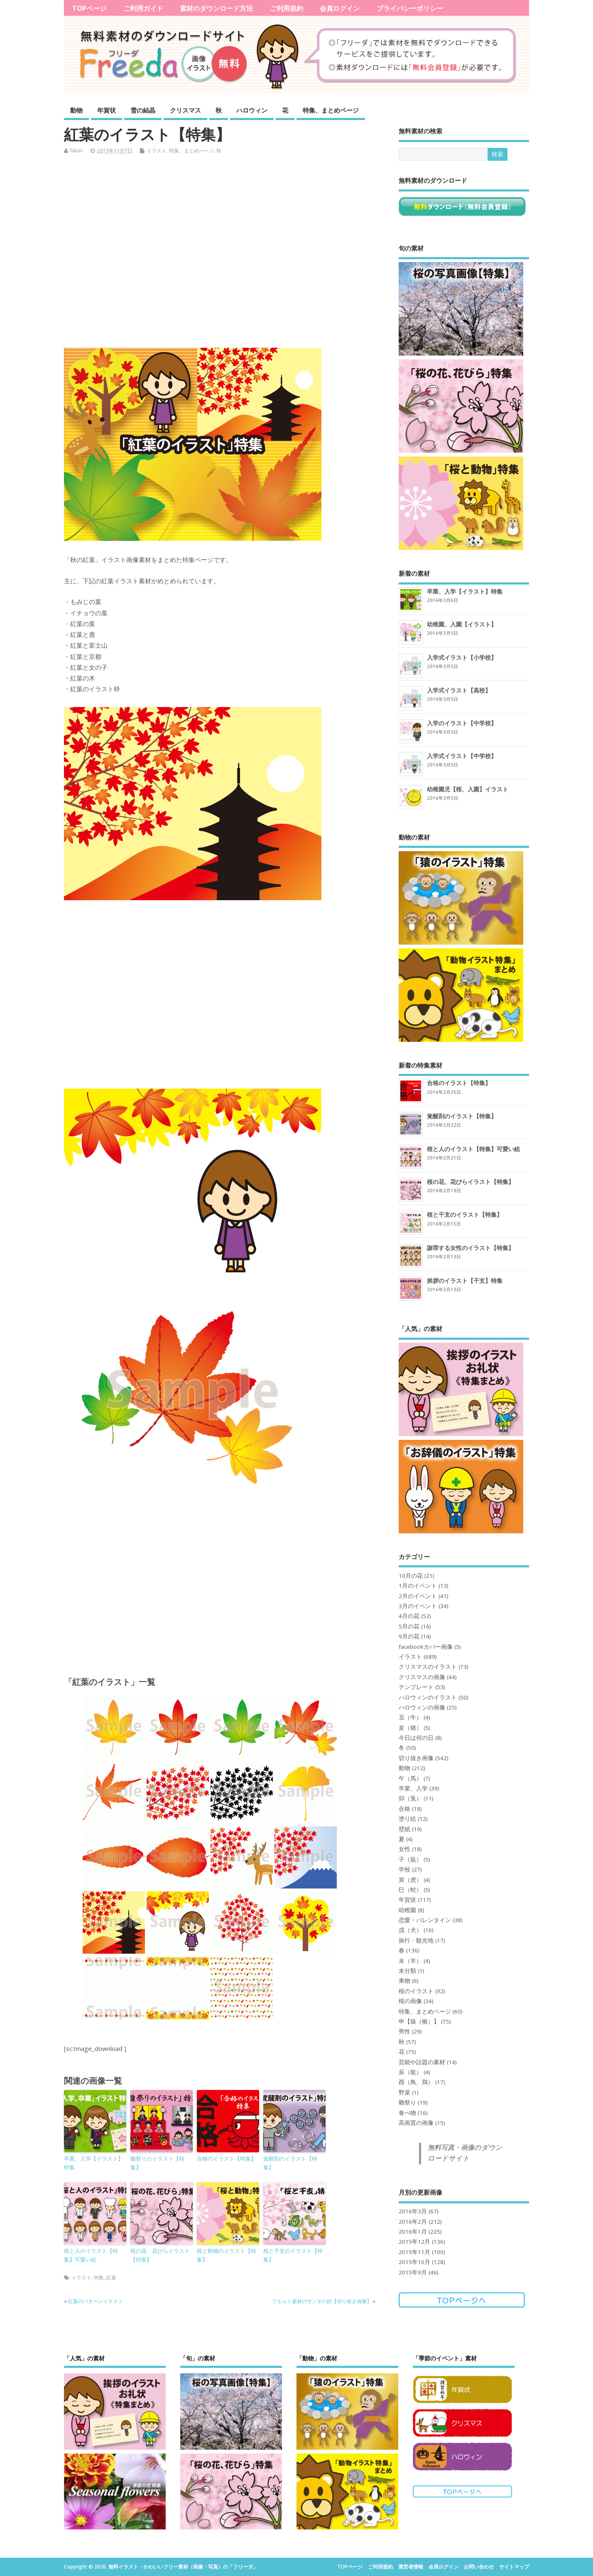 The width and height of the screenshot is (593, 2576). Describe the element at coordinates (479, 2566) in the screenshot. I see `お問い合わせ` at that location.